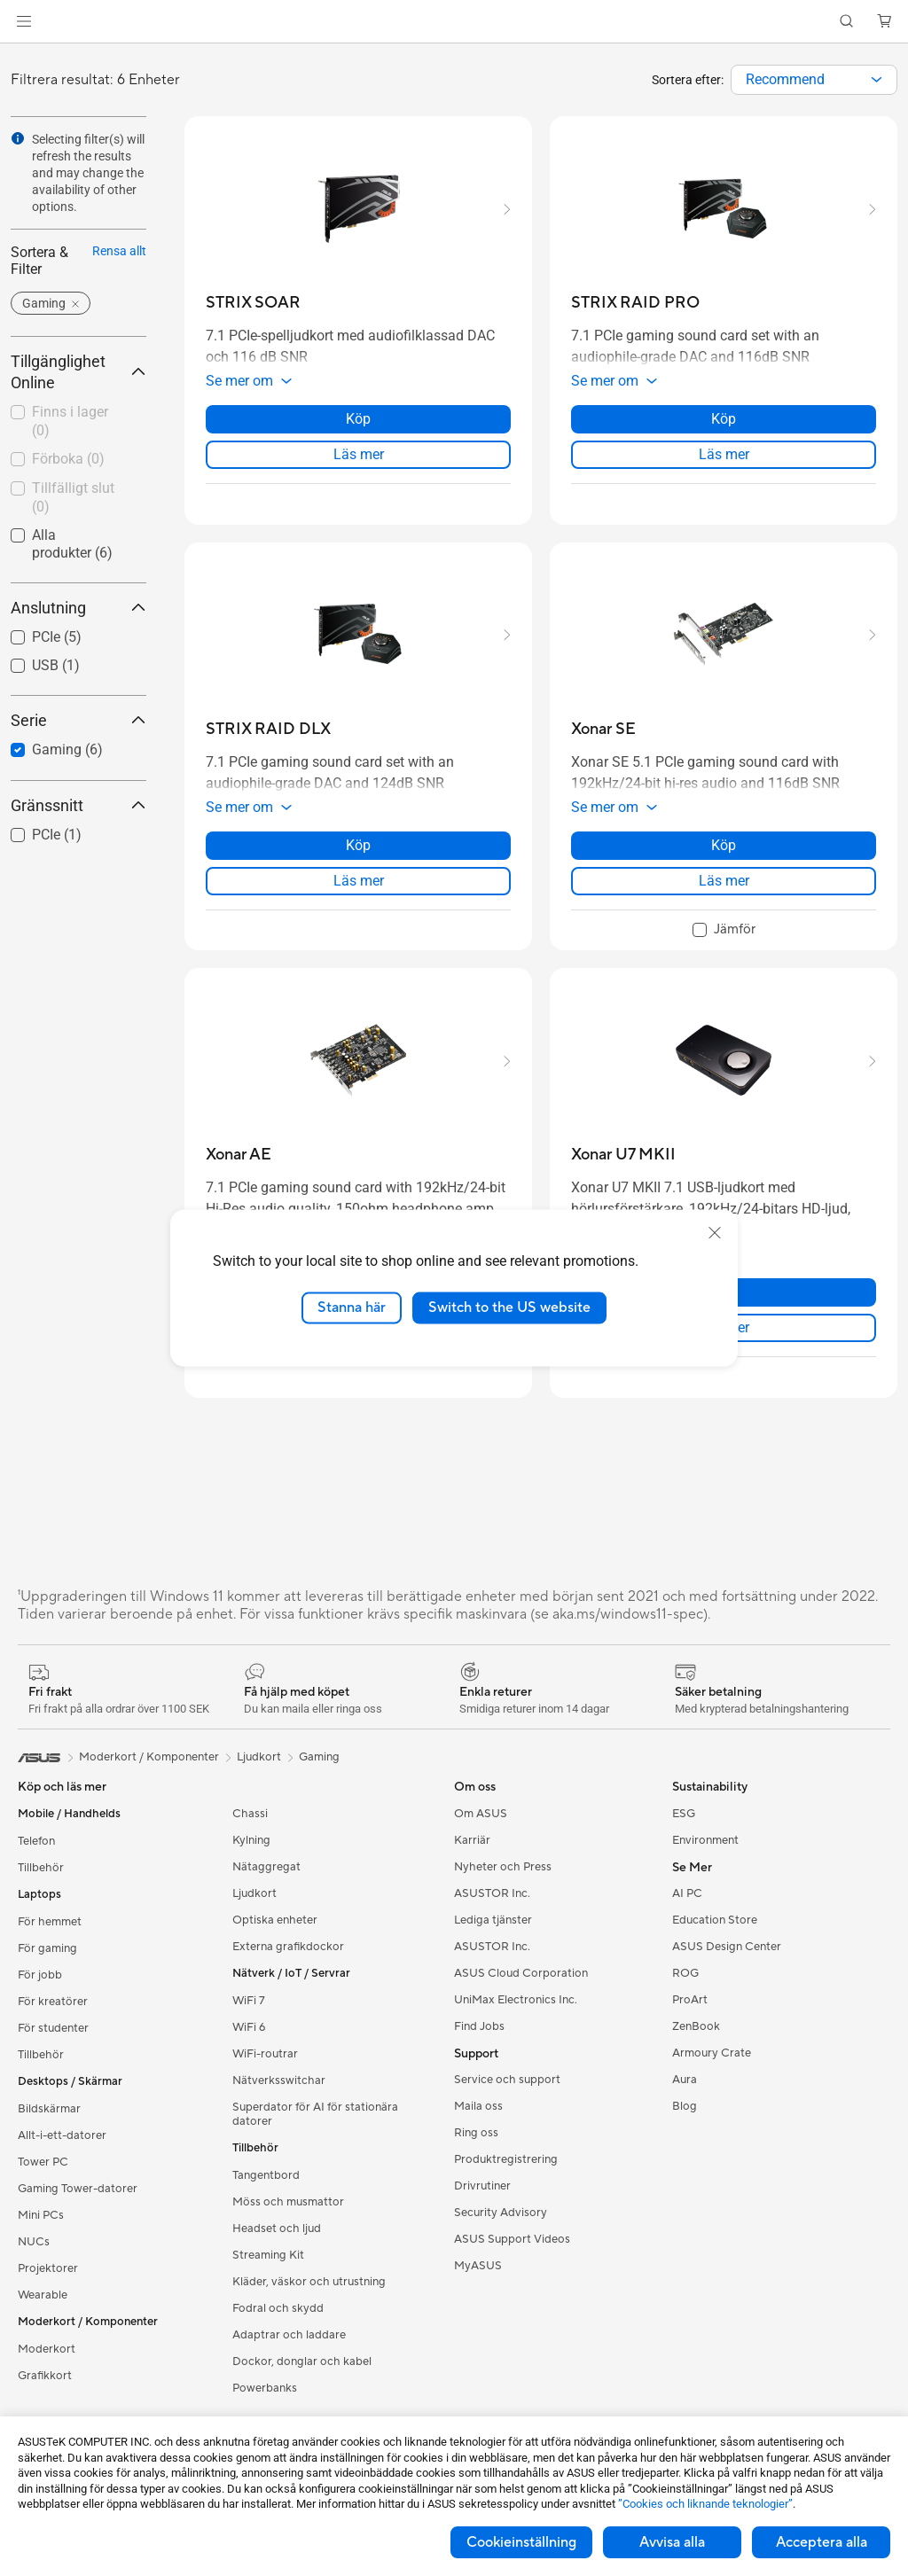 Image resolution: width=908 pixels, height=2576 pixels. I want to click on [buy STRIX RAID PRO], so click(635, 303).